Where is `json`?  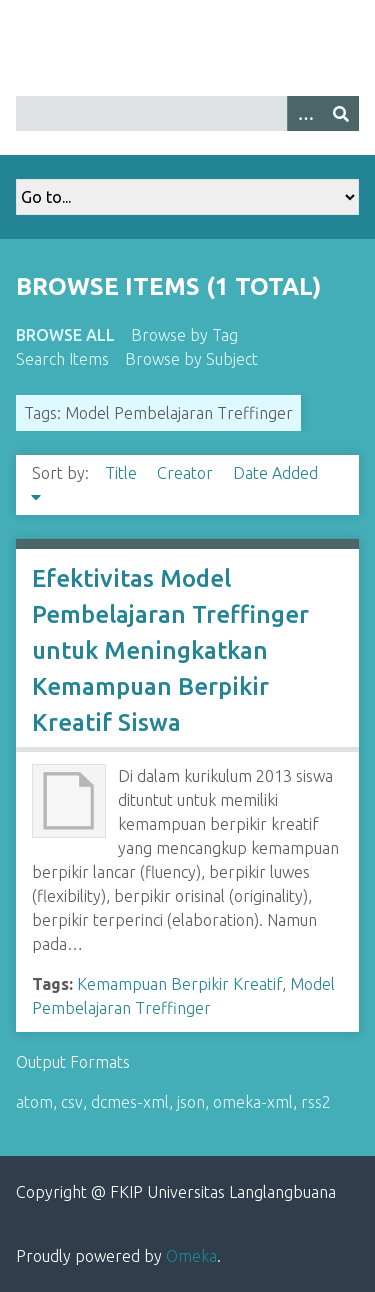
json is located at coordinates (191, 1102).